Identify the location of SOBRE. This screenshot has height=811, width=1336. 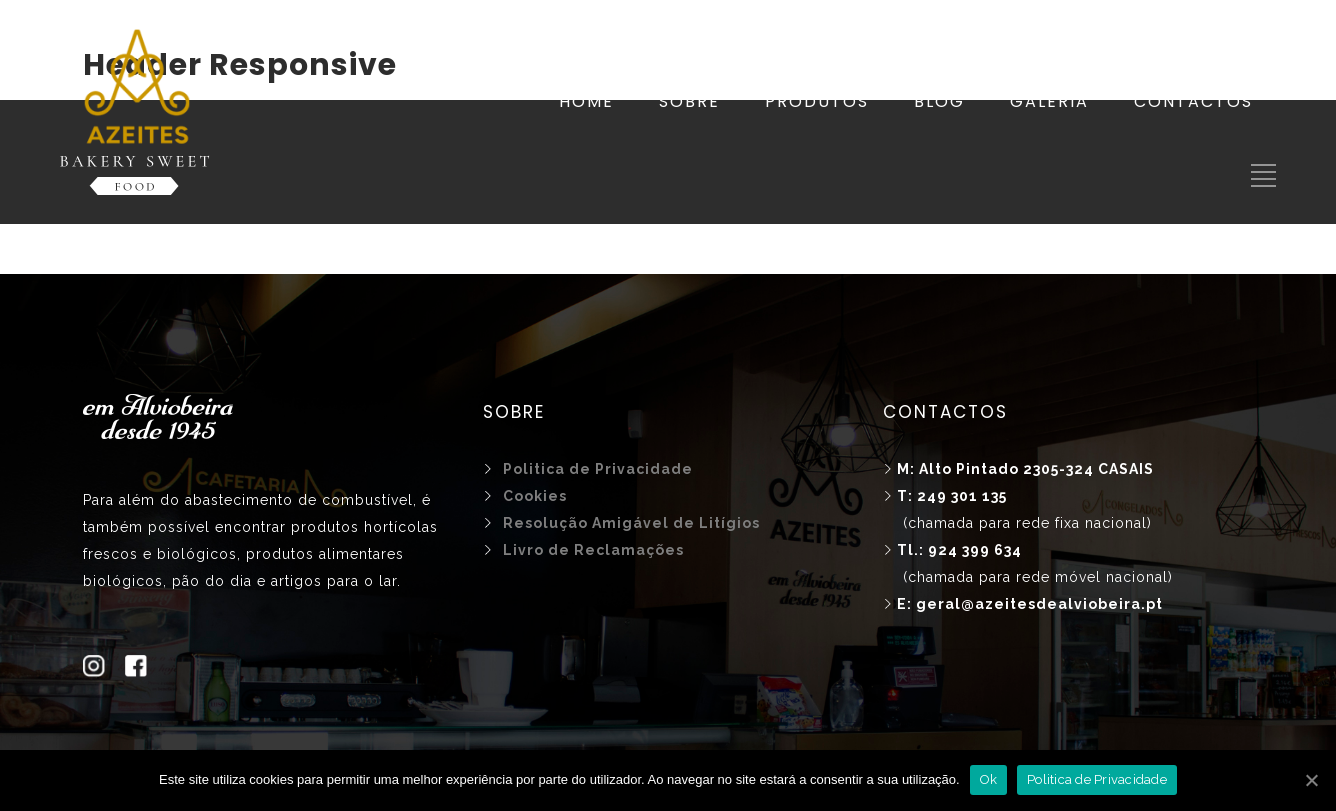
(689, 101).